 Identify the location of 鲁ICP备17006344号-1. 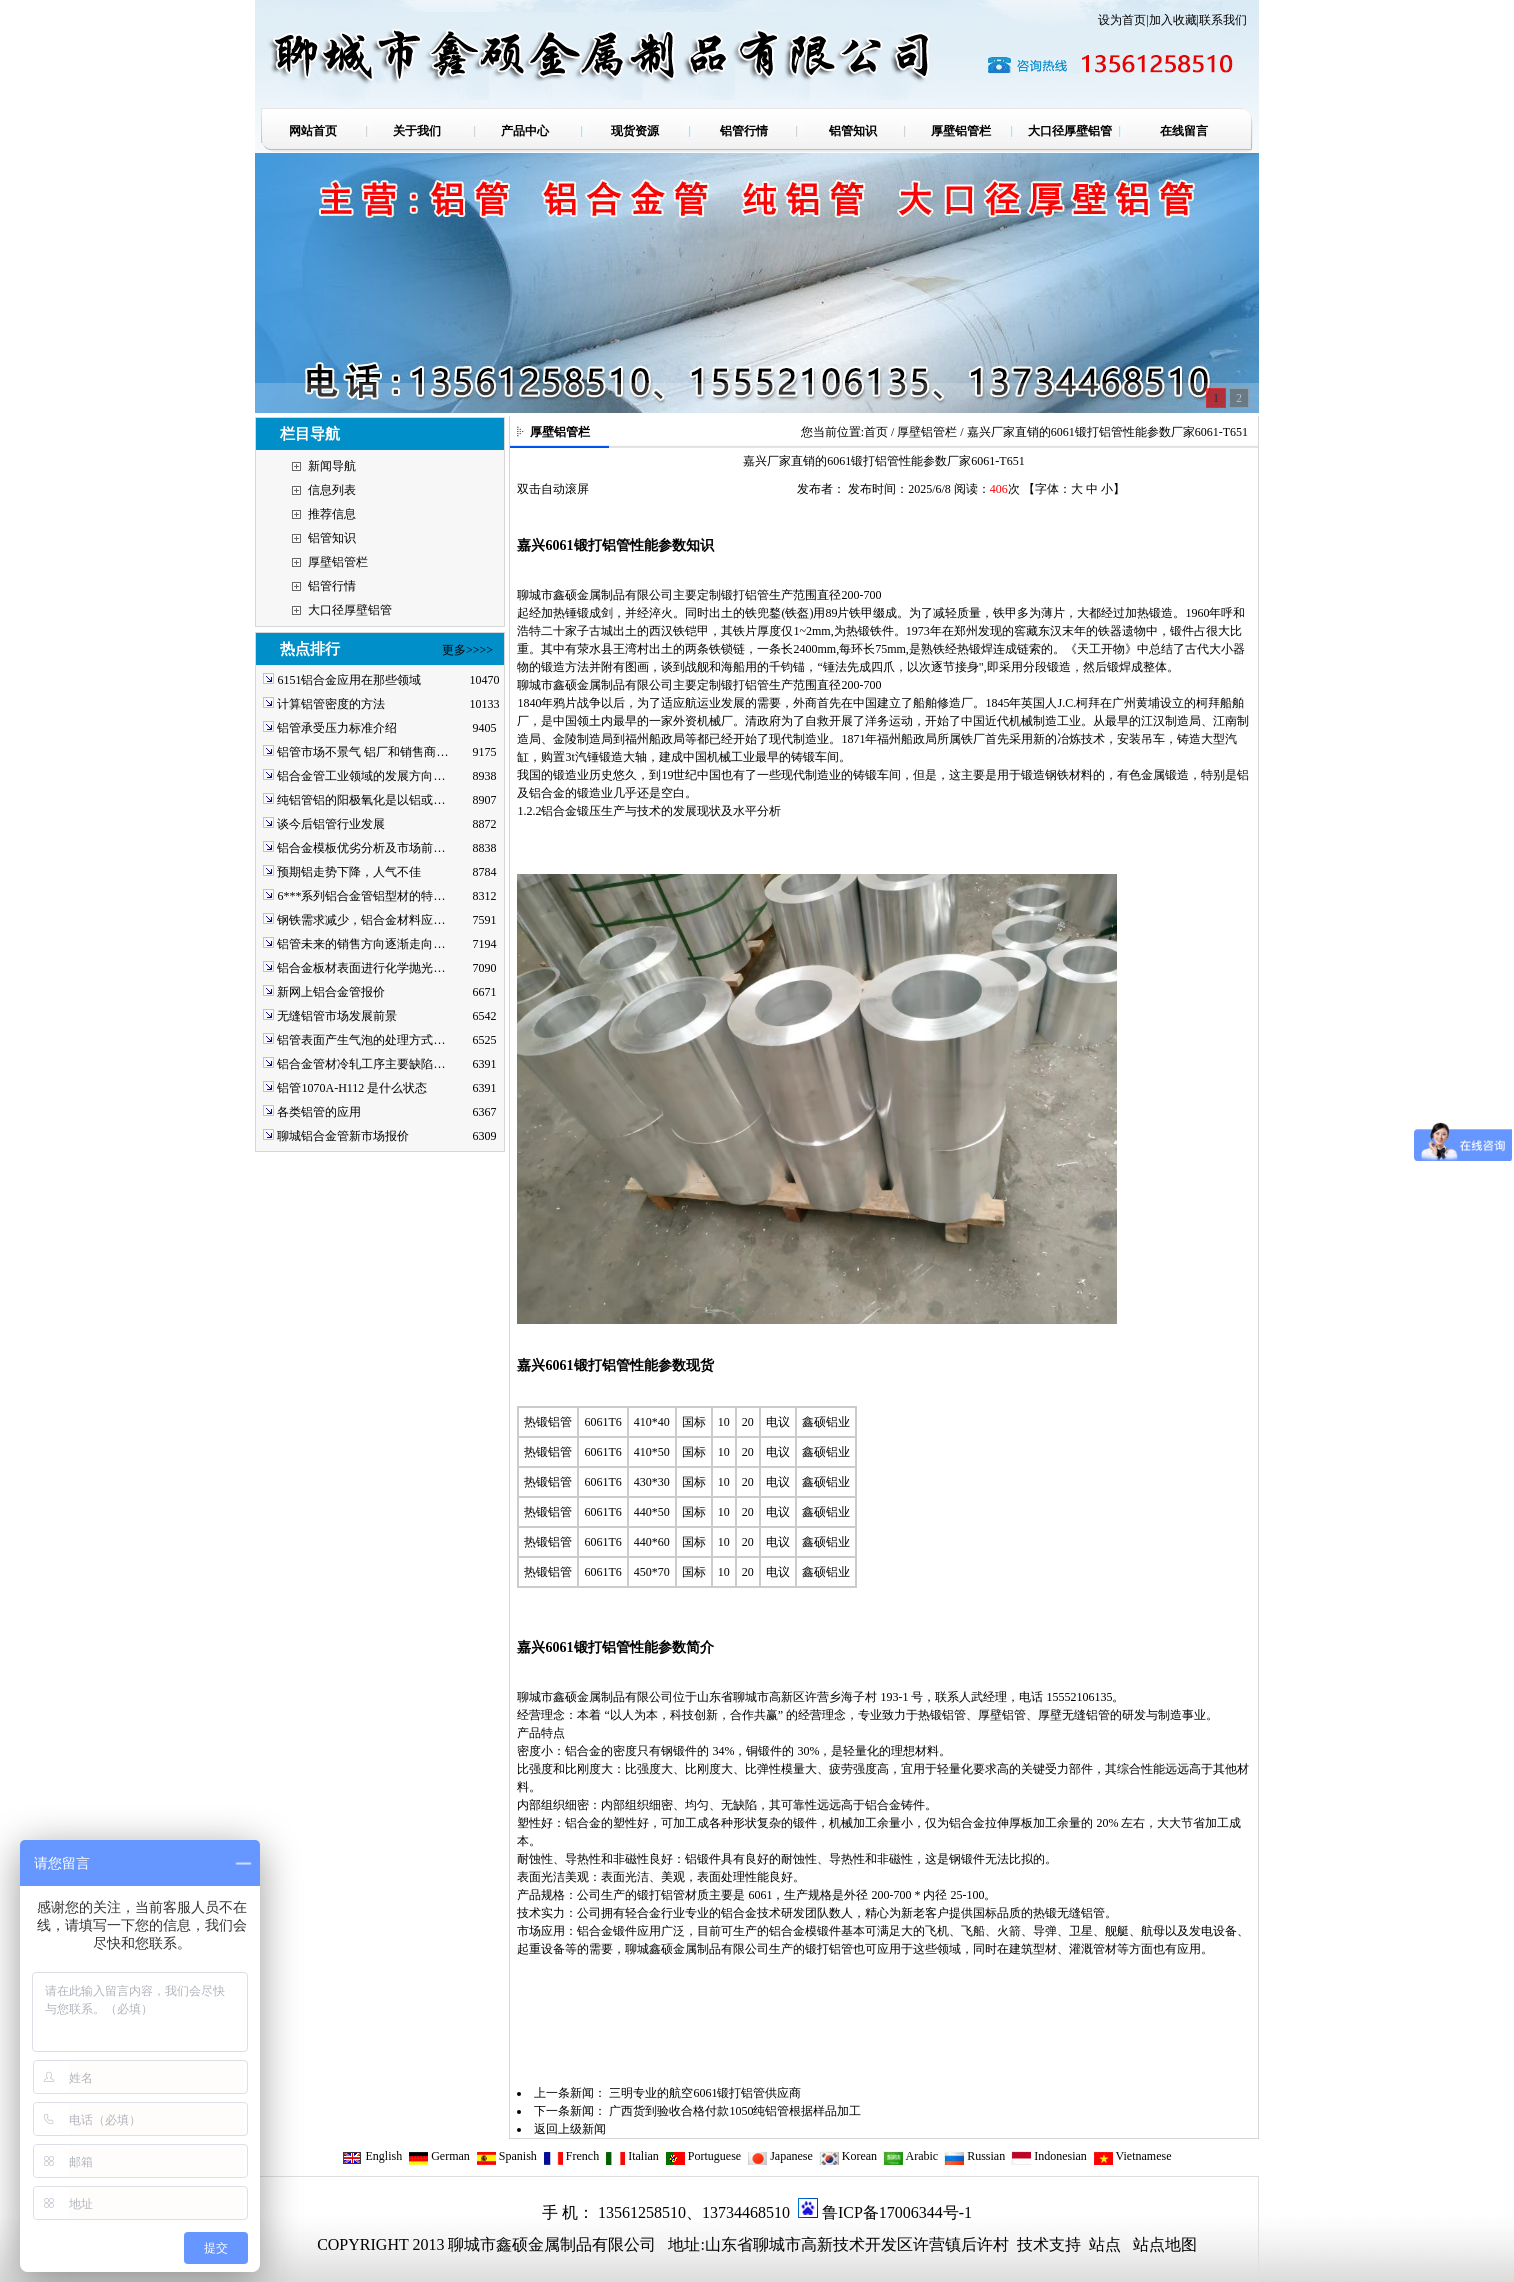
(897, 2212).